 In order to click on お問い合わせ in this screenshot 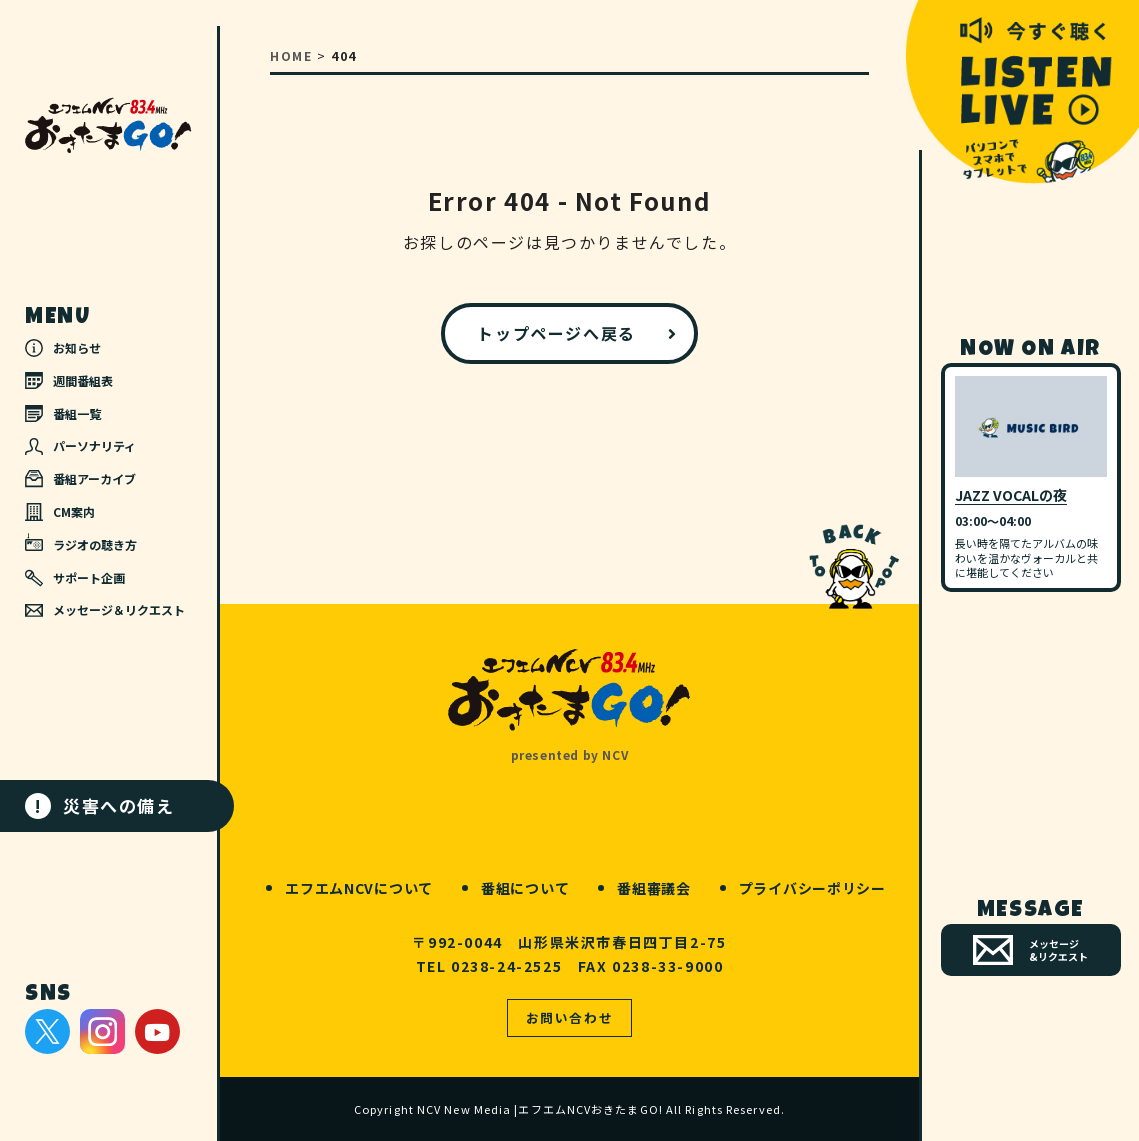, I will do `click(570, 1017)`.